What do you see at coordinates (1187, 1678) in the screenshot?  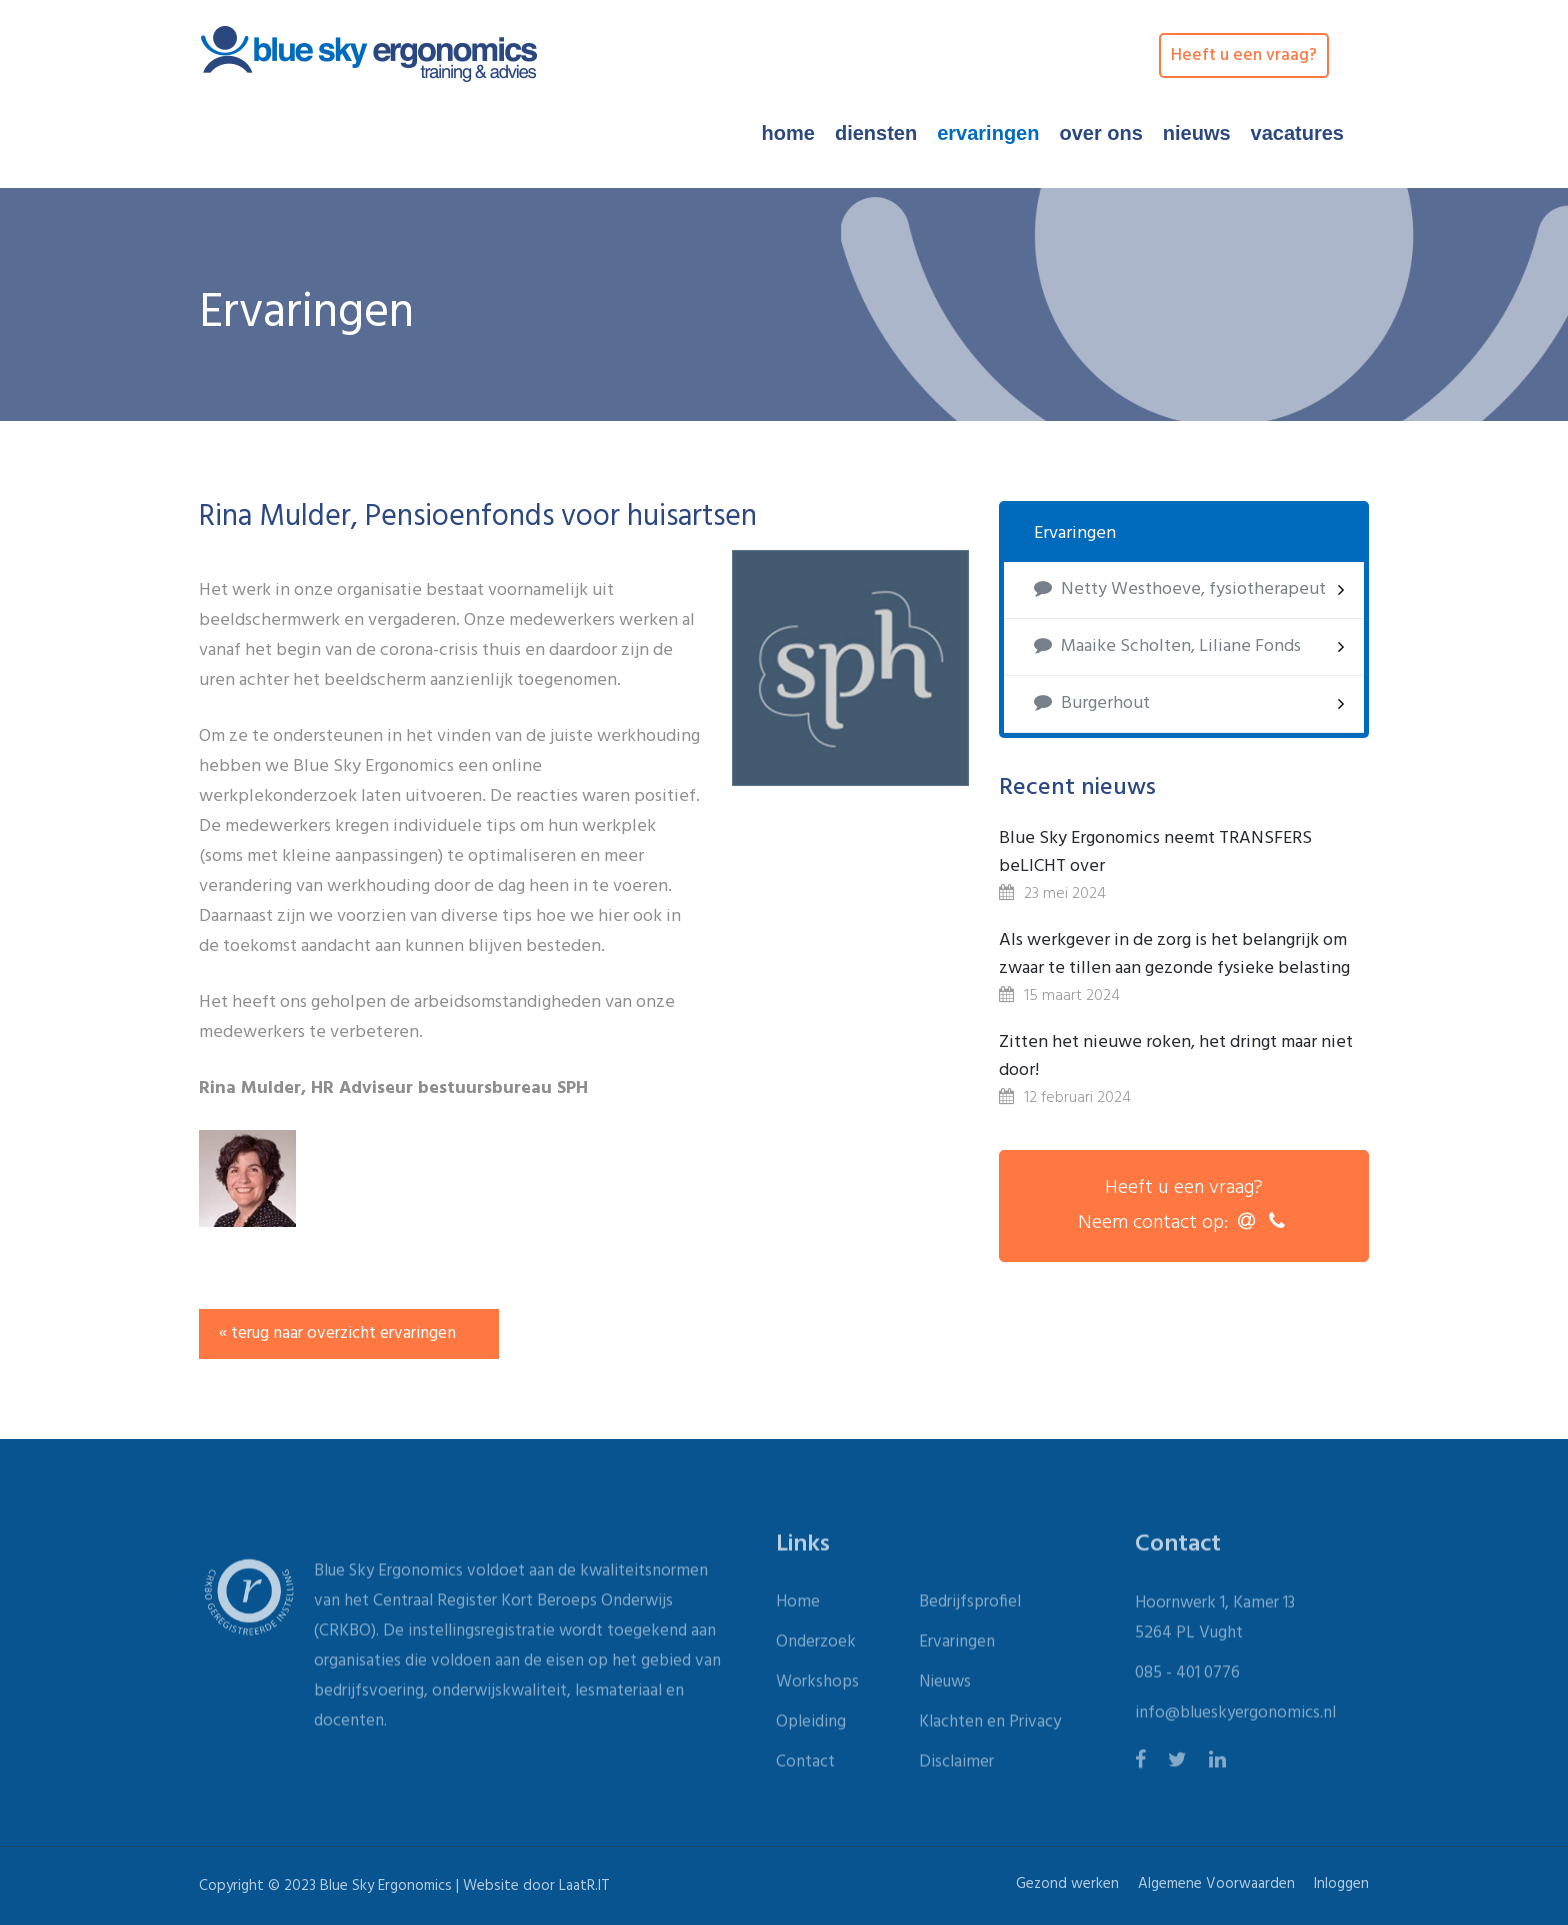 I see `085 - 401 0776` at bounding box center [1187, 1678].